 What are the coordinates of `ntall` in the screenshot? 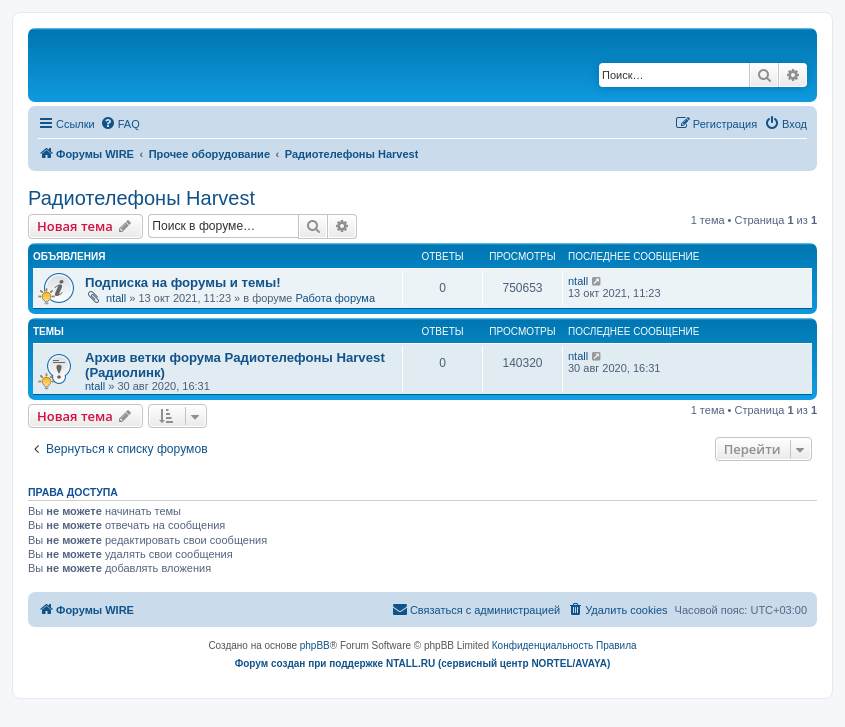 It's located at (116, 298).